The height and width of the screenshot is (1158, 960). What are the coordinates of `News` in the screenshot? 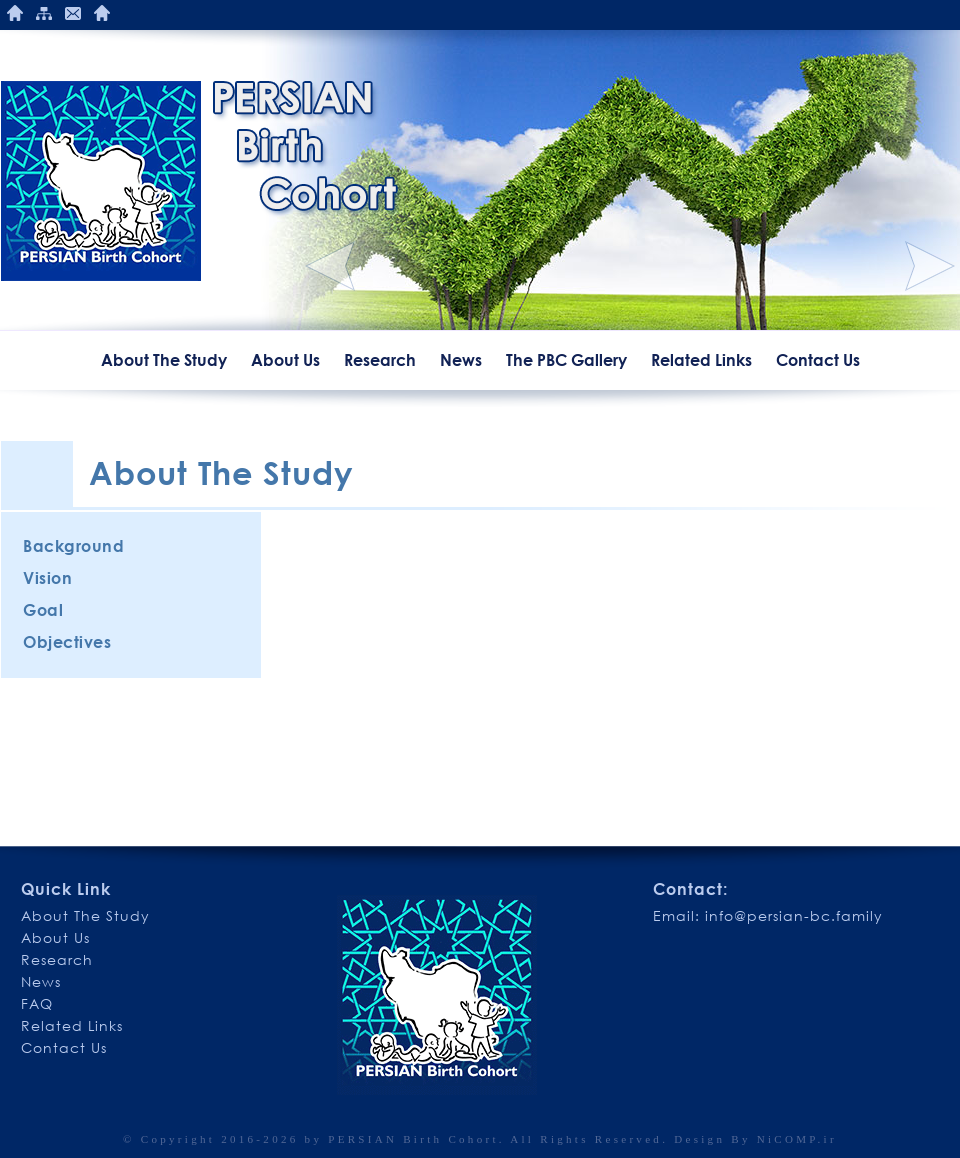 It's located at (461, 360).